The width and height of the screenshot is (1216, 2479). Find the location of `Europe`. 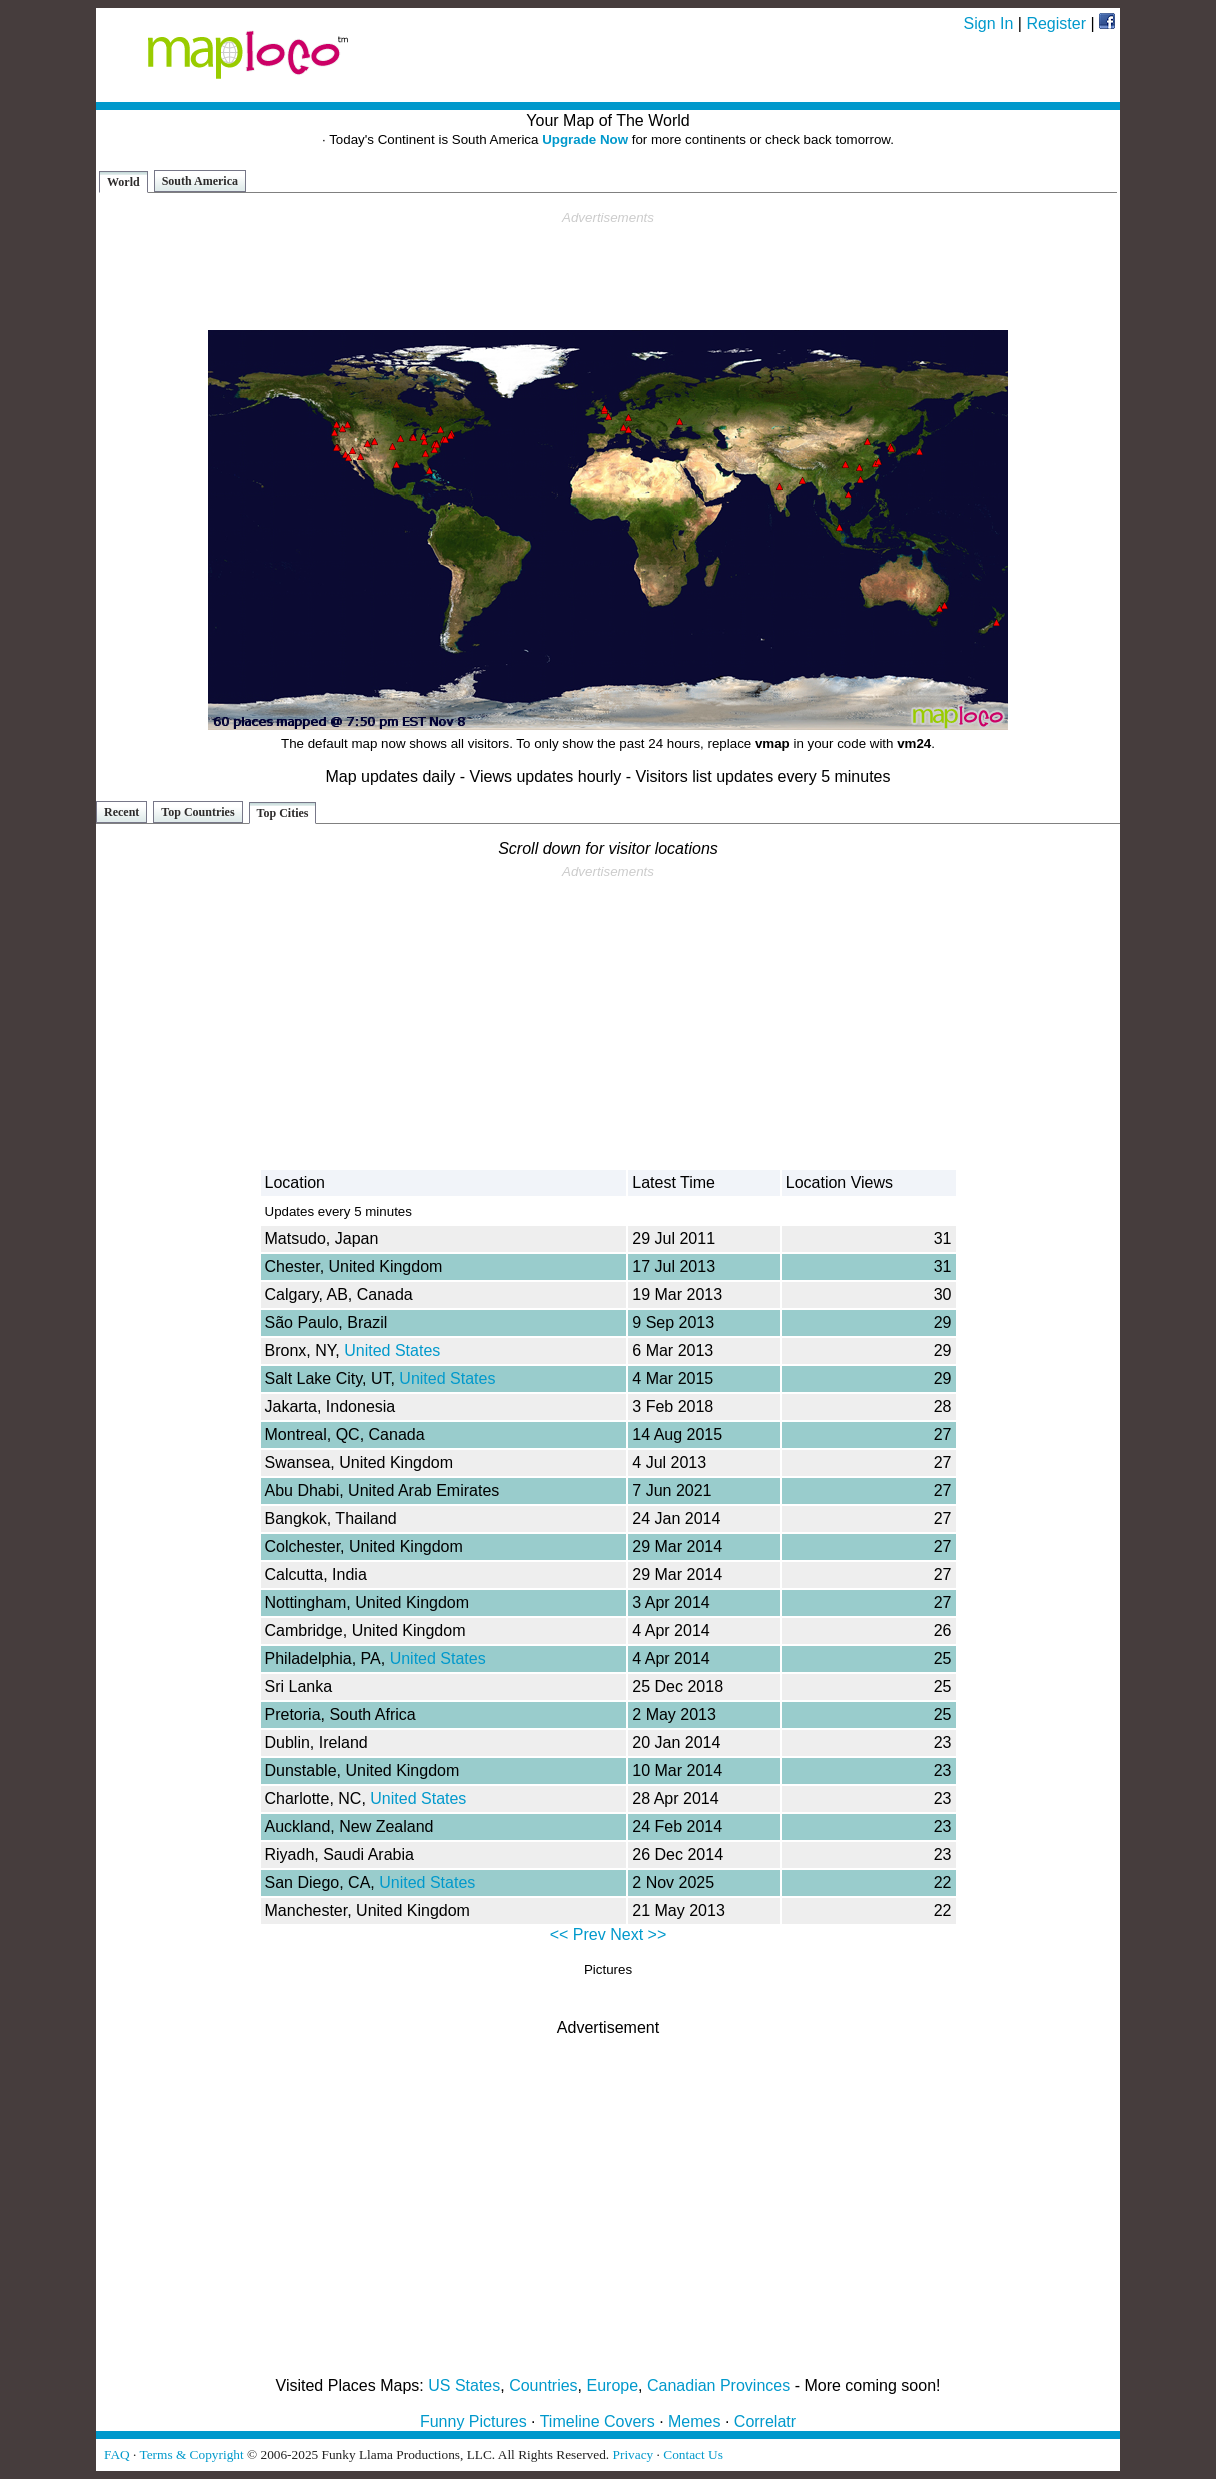

Europe is located at coordinates (613, 2385).